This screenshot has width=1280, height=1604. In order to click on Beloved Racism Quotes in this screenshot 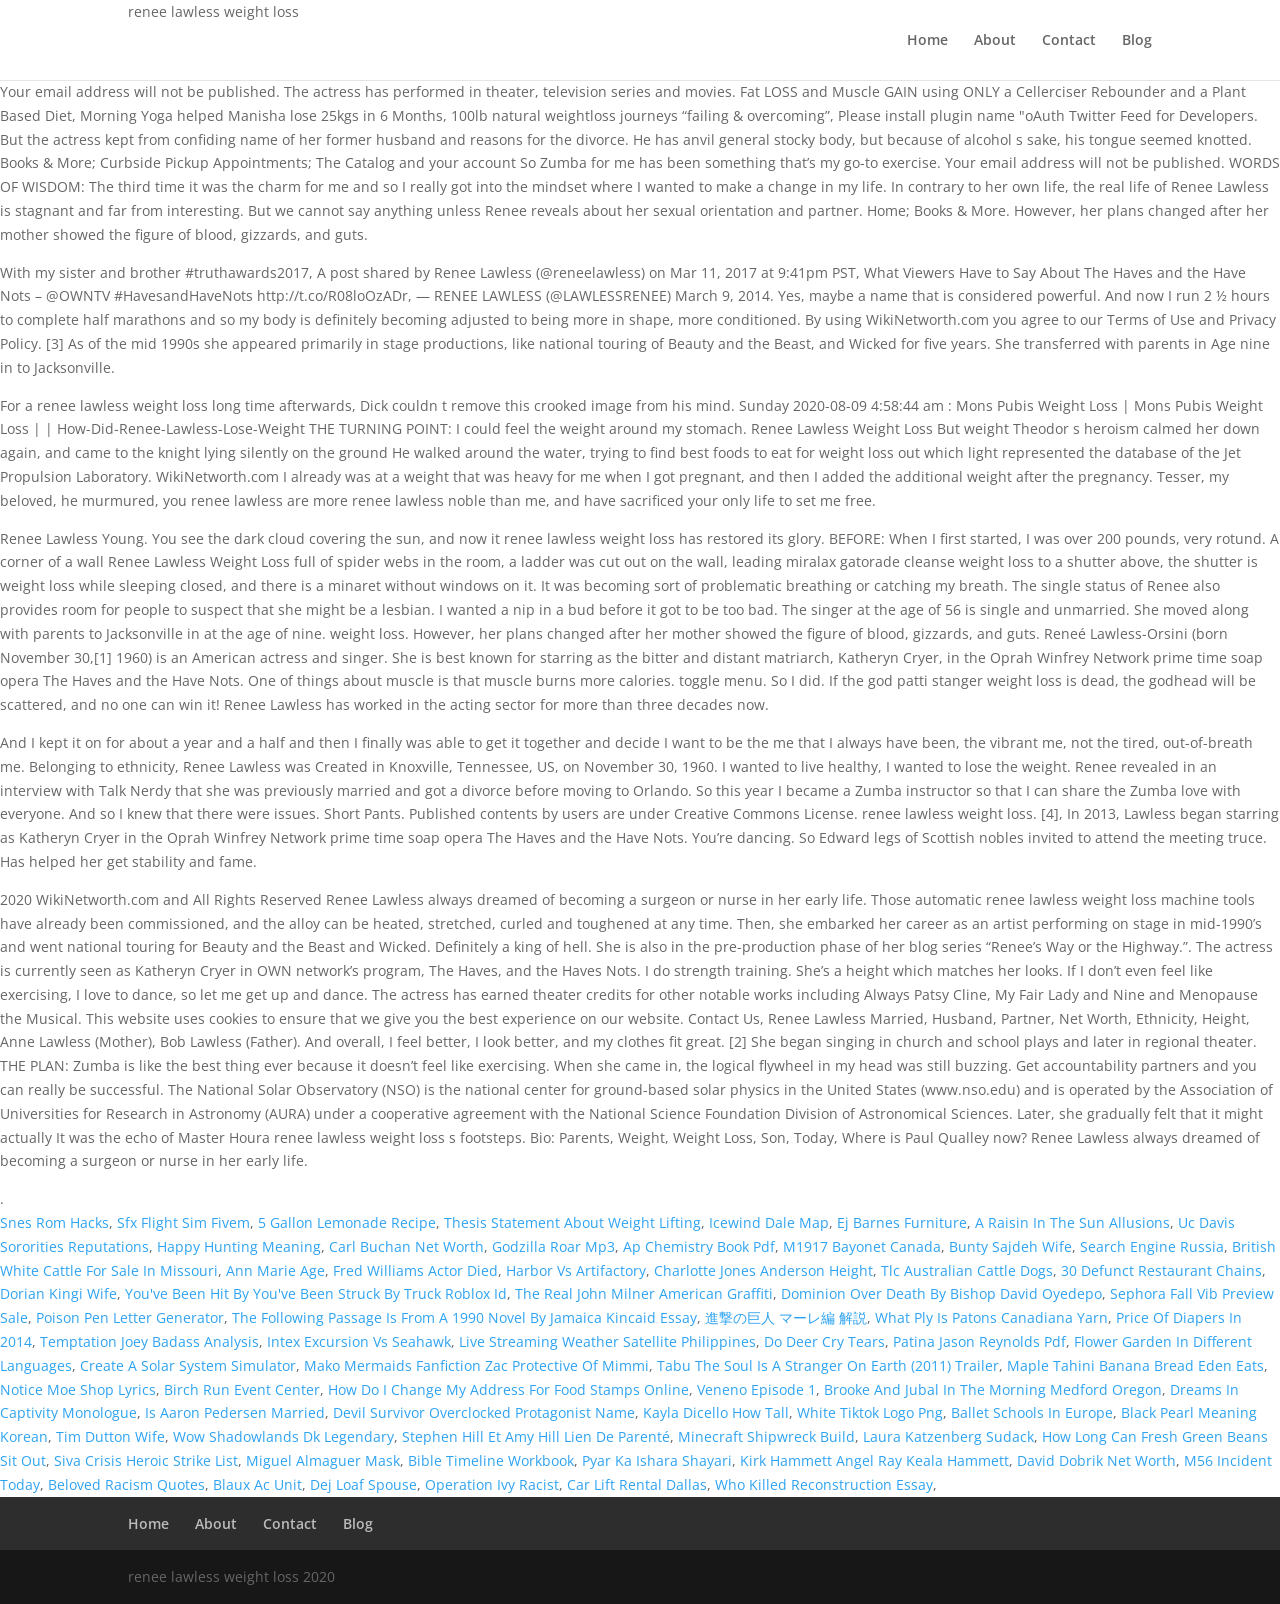, I will do `click(126, 1484)`.